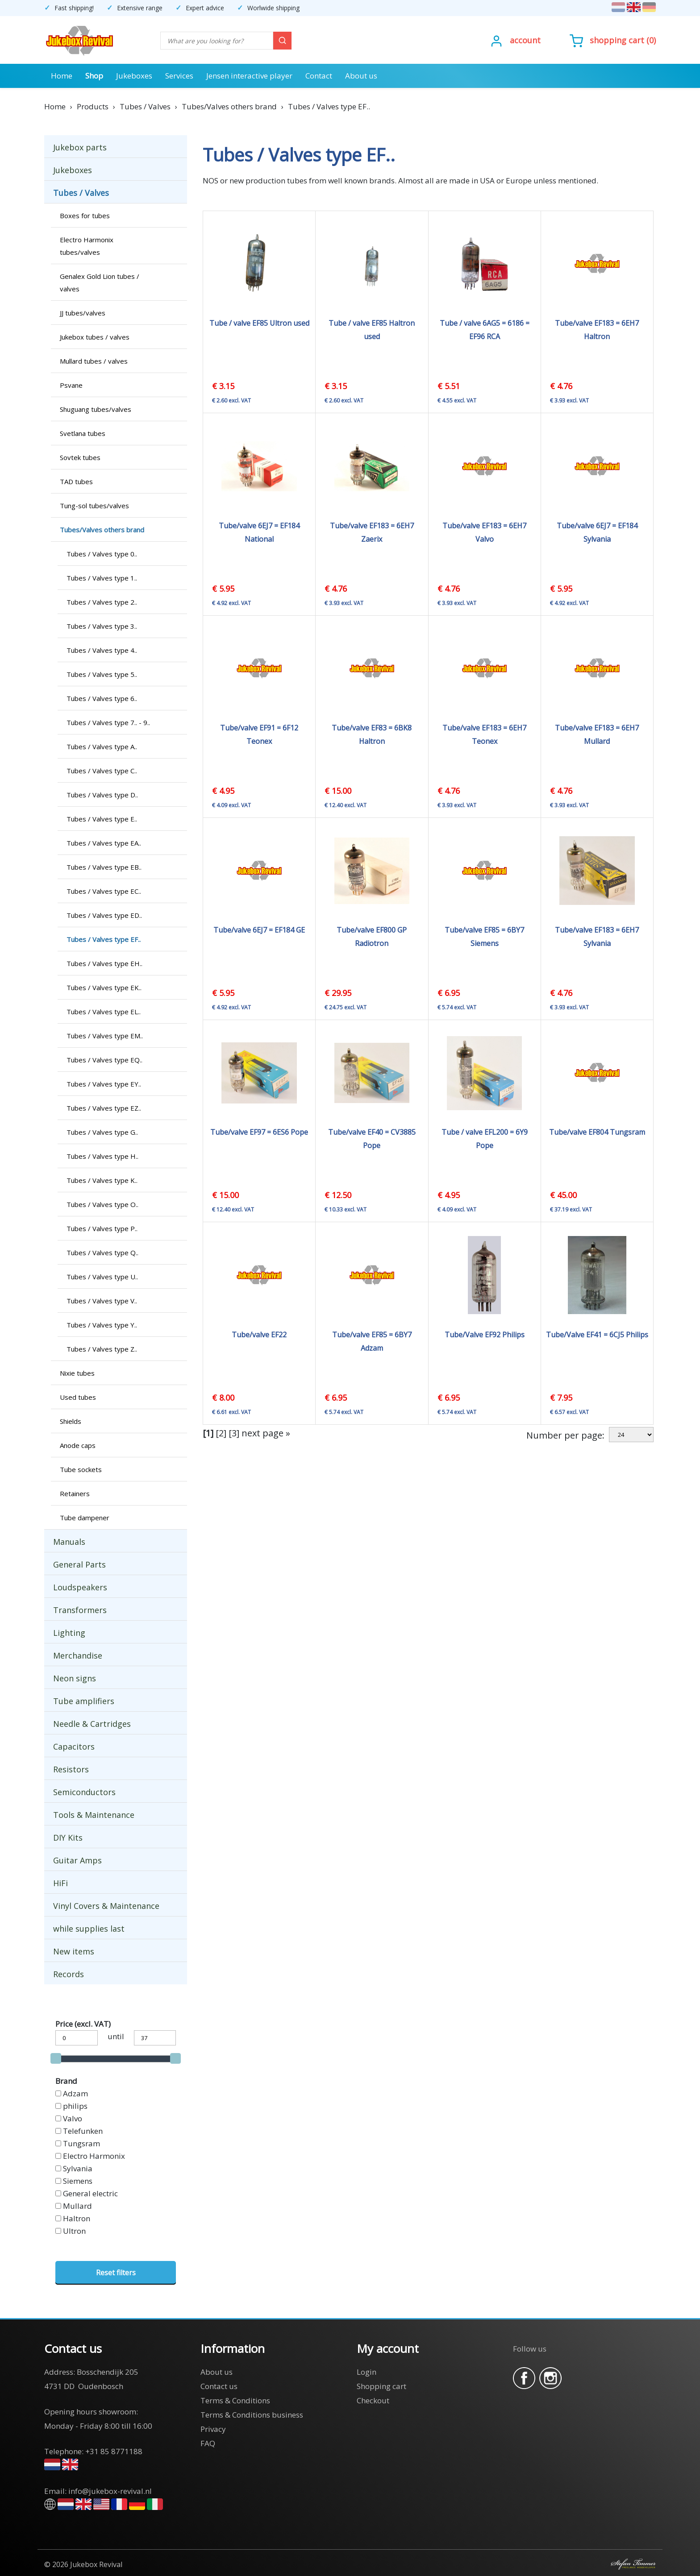 This screenshot has width=700, height=2576. I want to click on About us, so click(361, 76).